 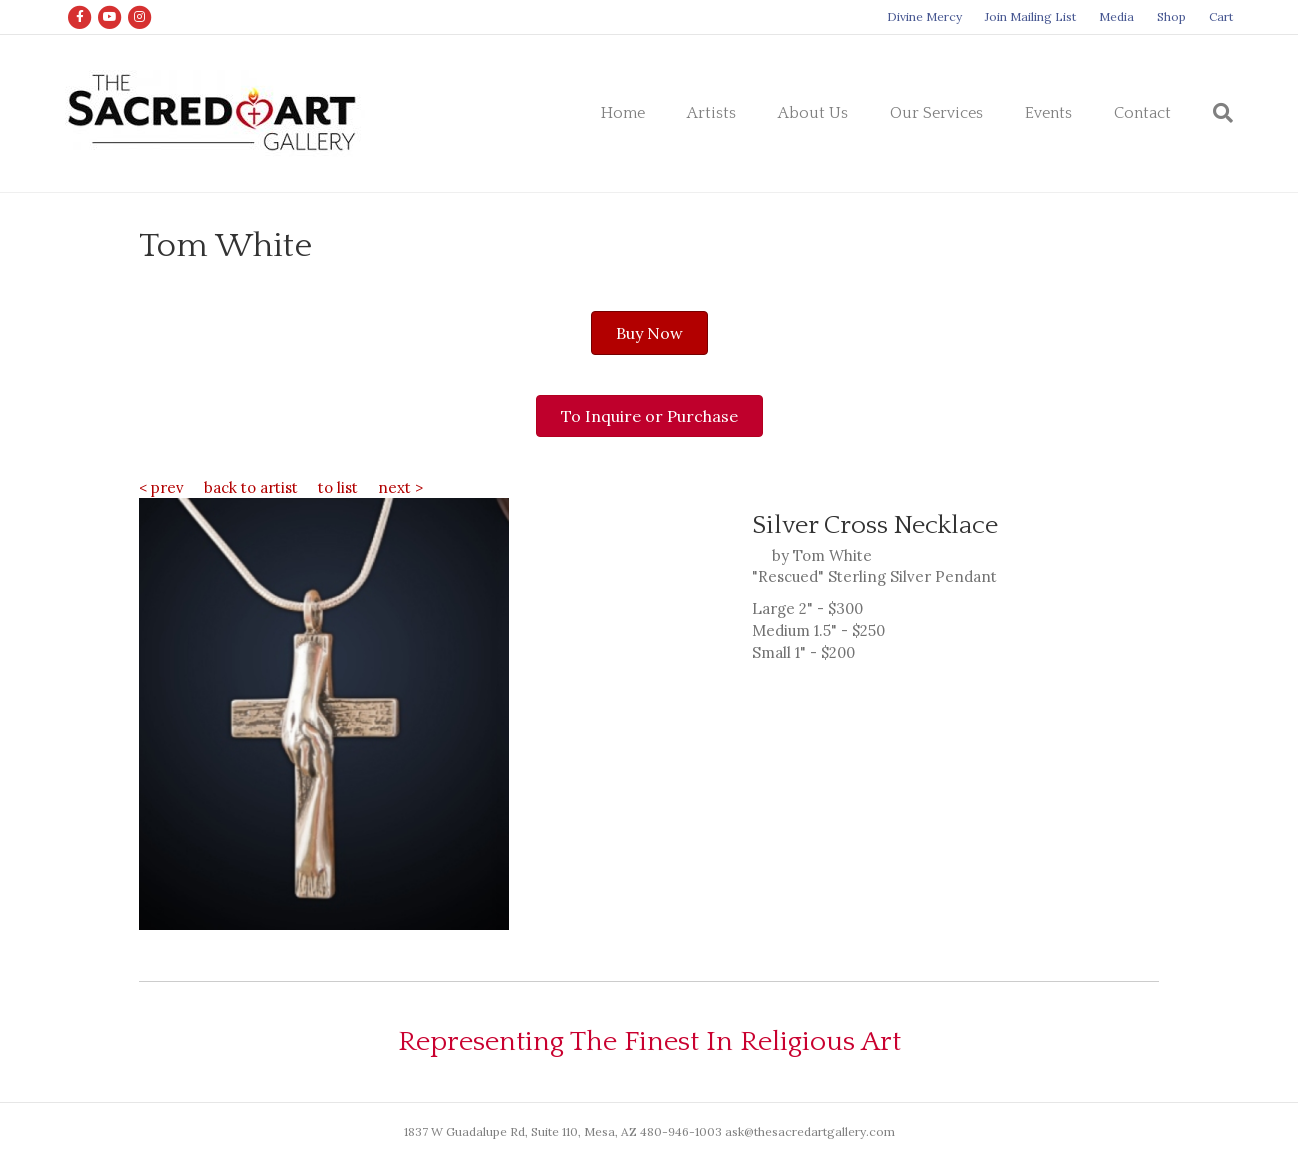 I want to click on [button], so click(x=649, y=333).